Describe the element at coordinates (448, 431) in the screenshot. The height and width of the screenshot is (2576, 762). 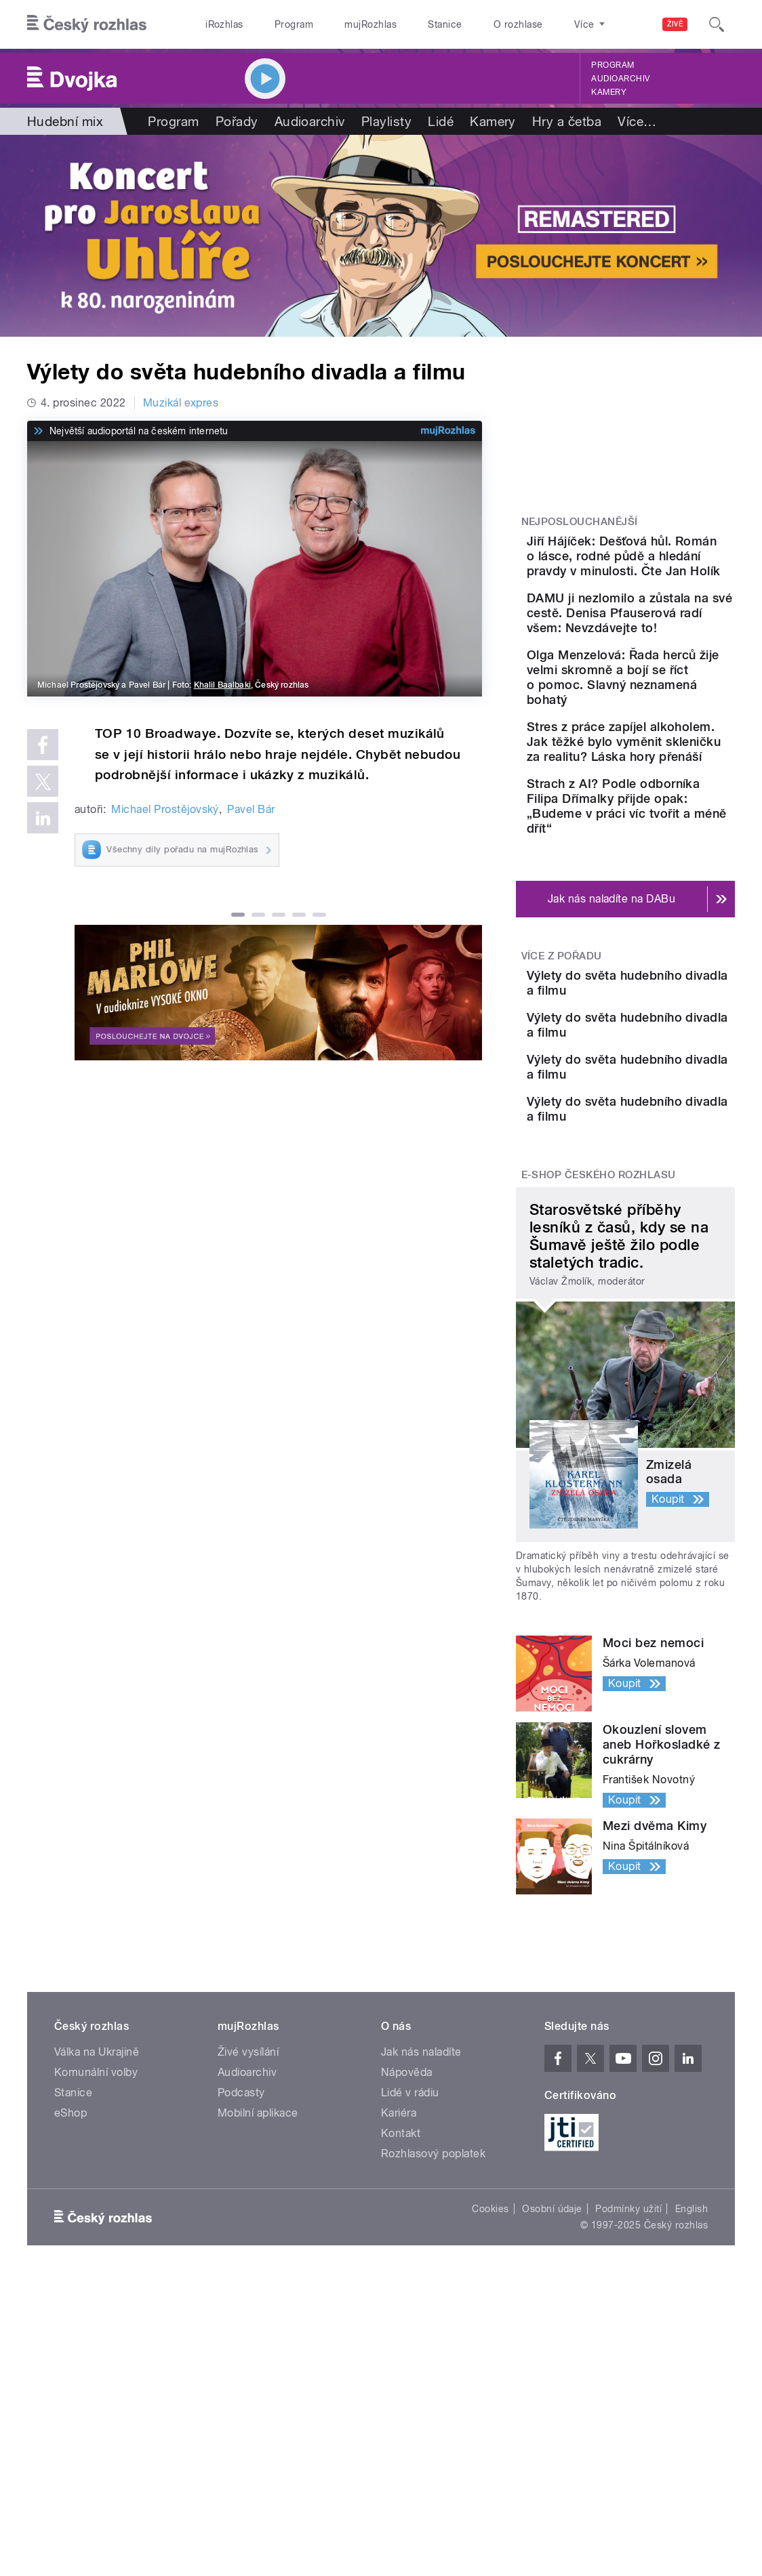
I see `[MůjRozhlas.cz]` at that location.